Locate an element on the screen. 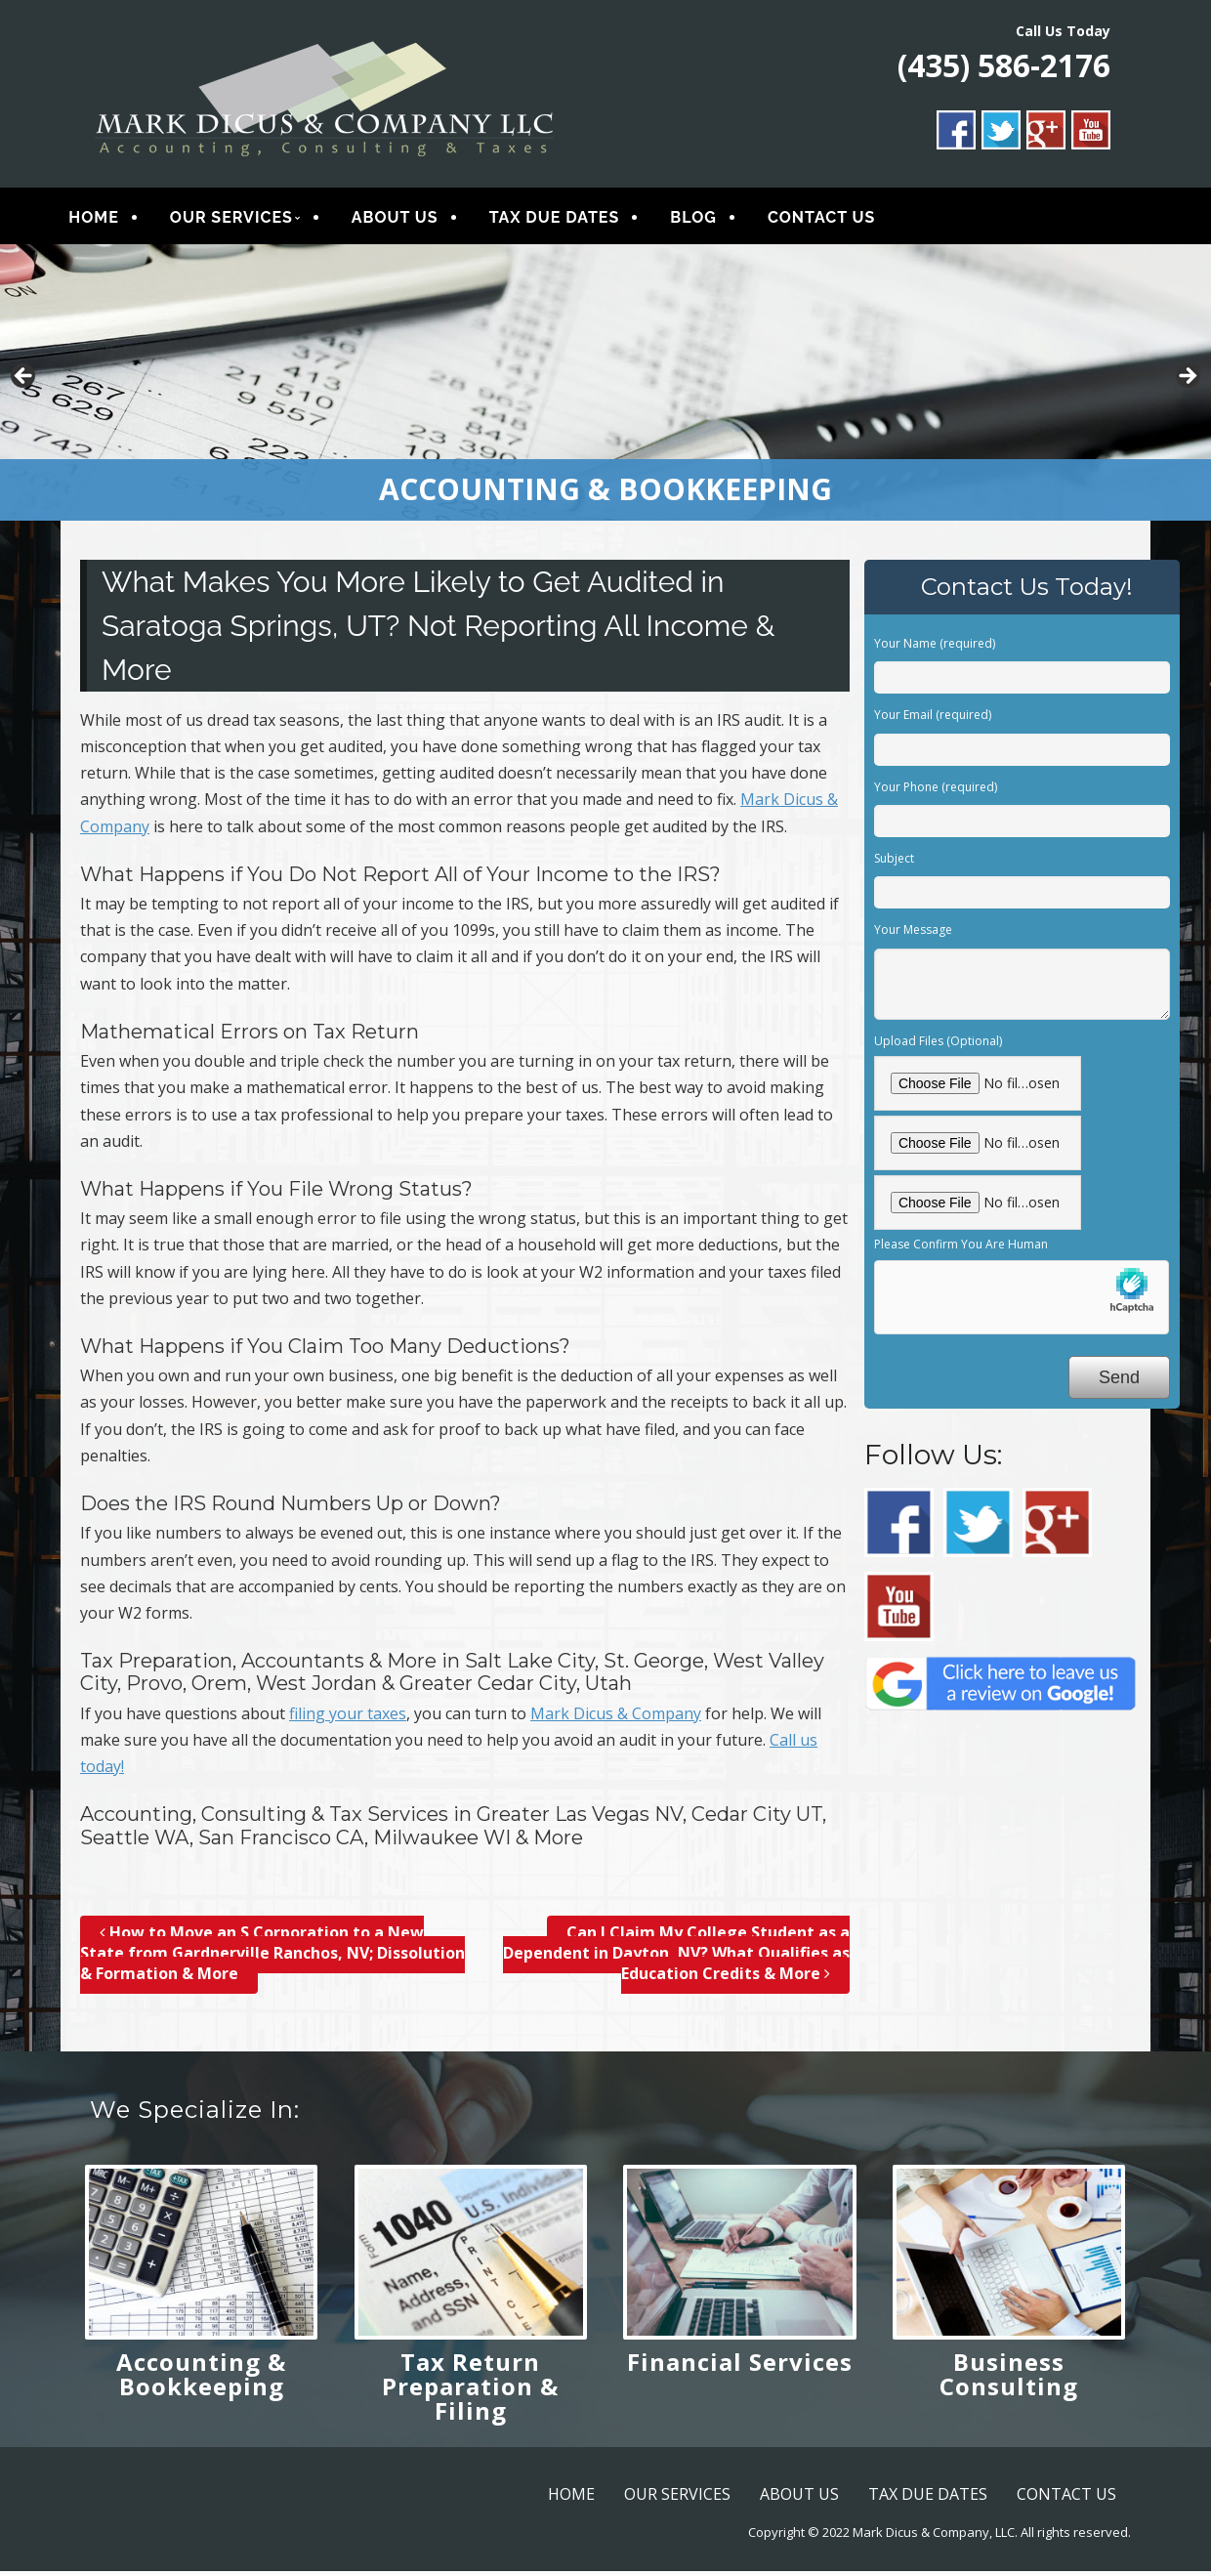  filing your taxes is located at coordinates (347, 1717).